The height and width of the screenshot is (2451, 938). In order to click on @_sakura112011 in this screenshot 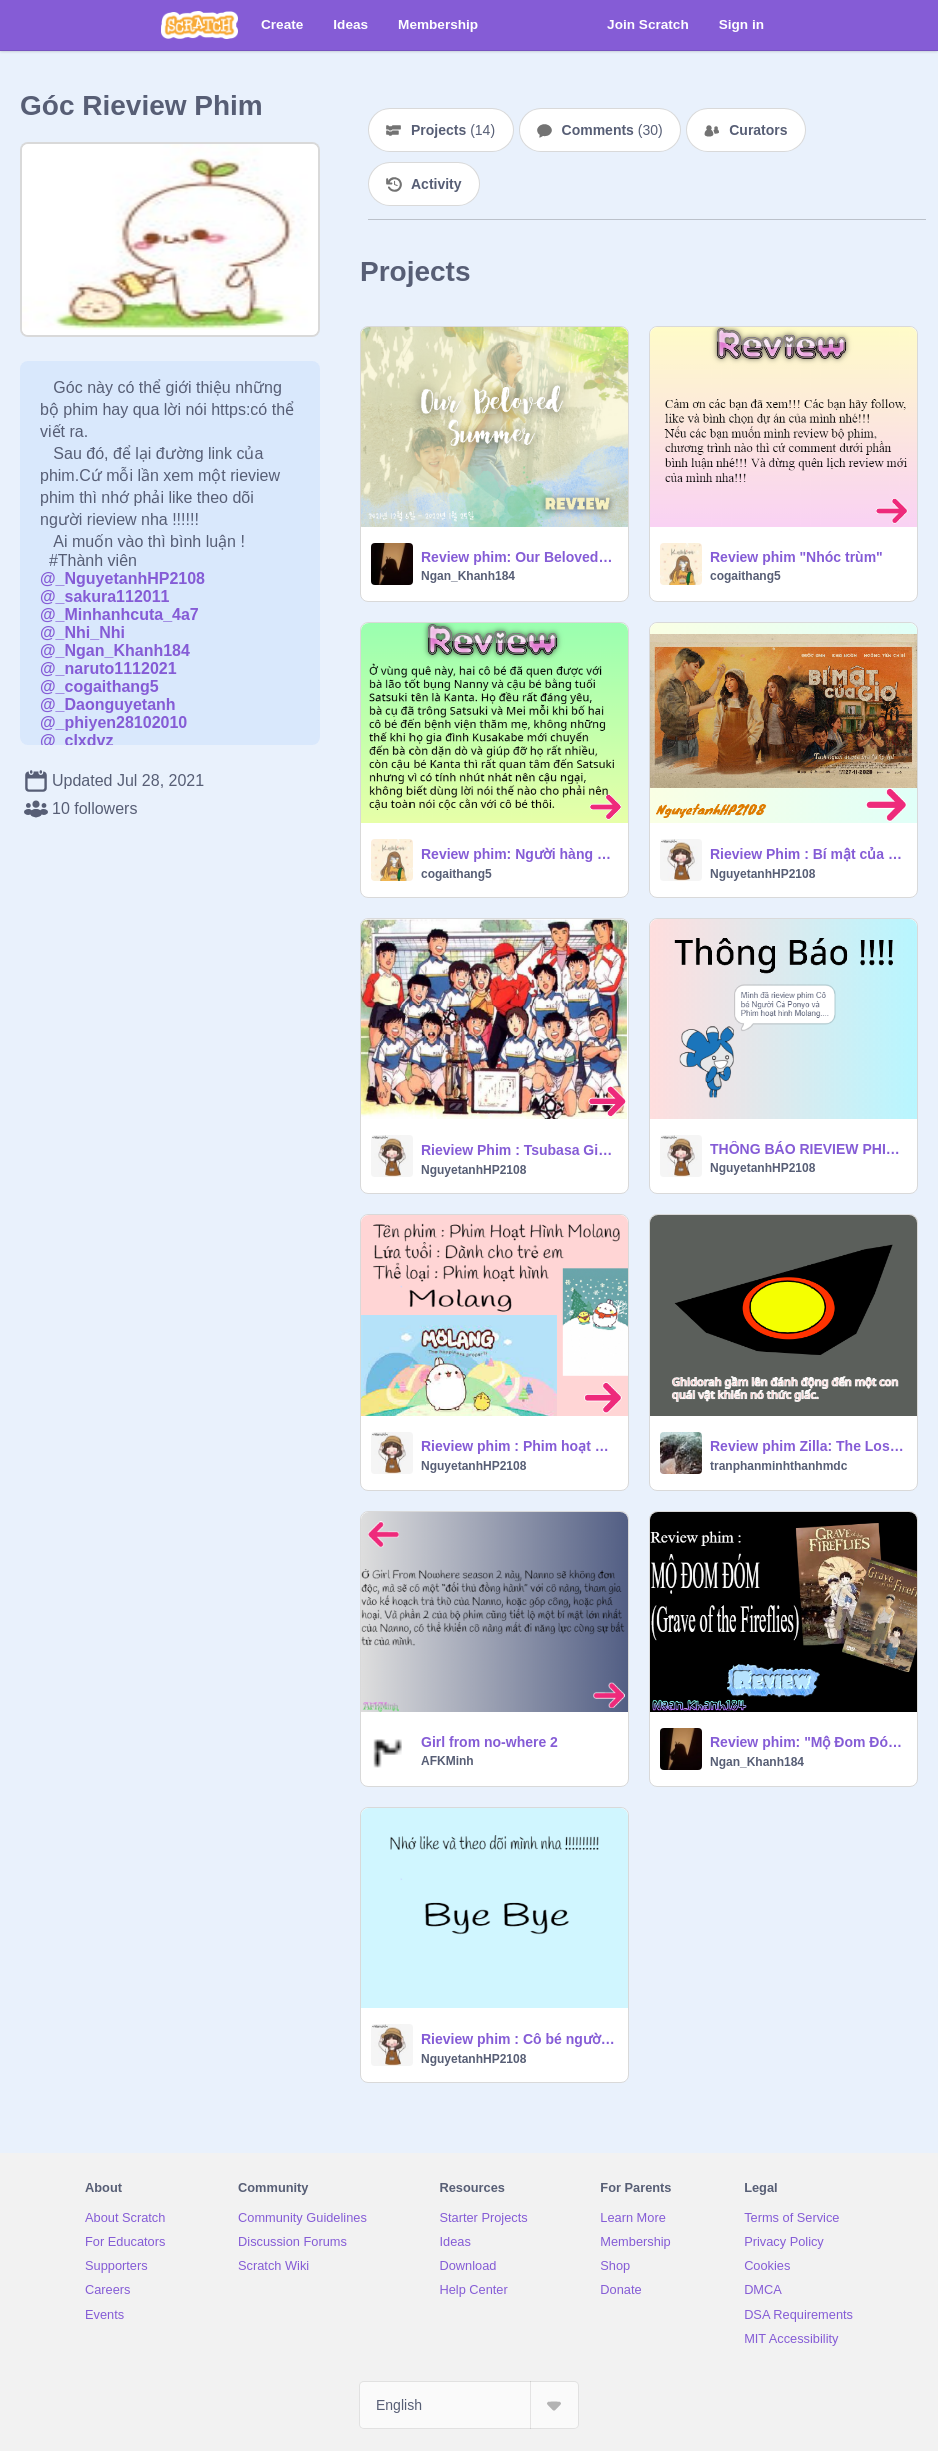, I will do `click(105, 596)`.